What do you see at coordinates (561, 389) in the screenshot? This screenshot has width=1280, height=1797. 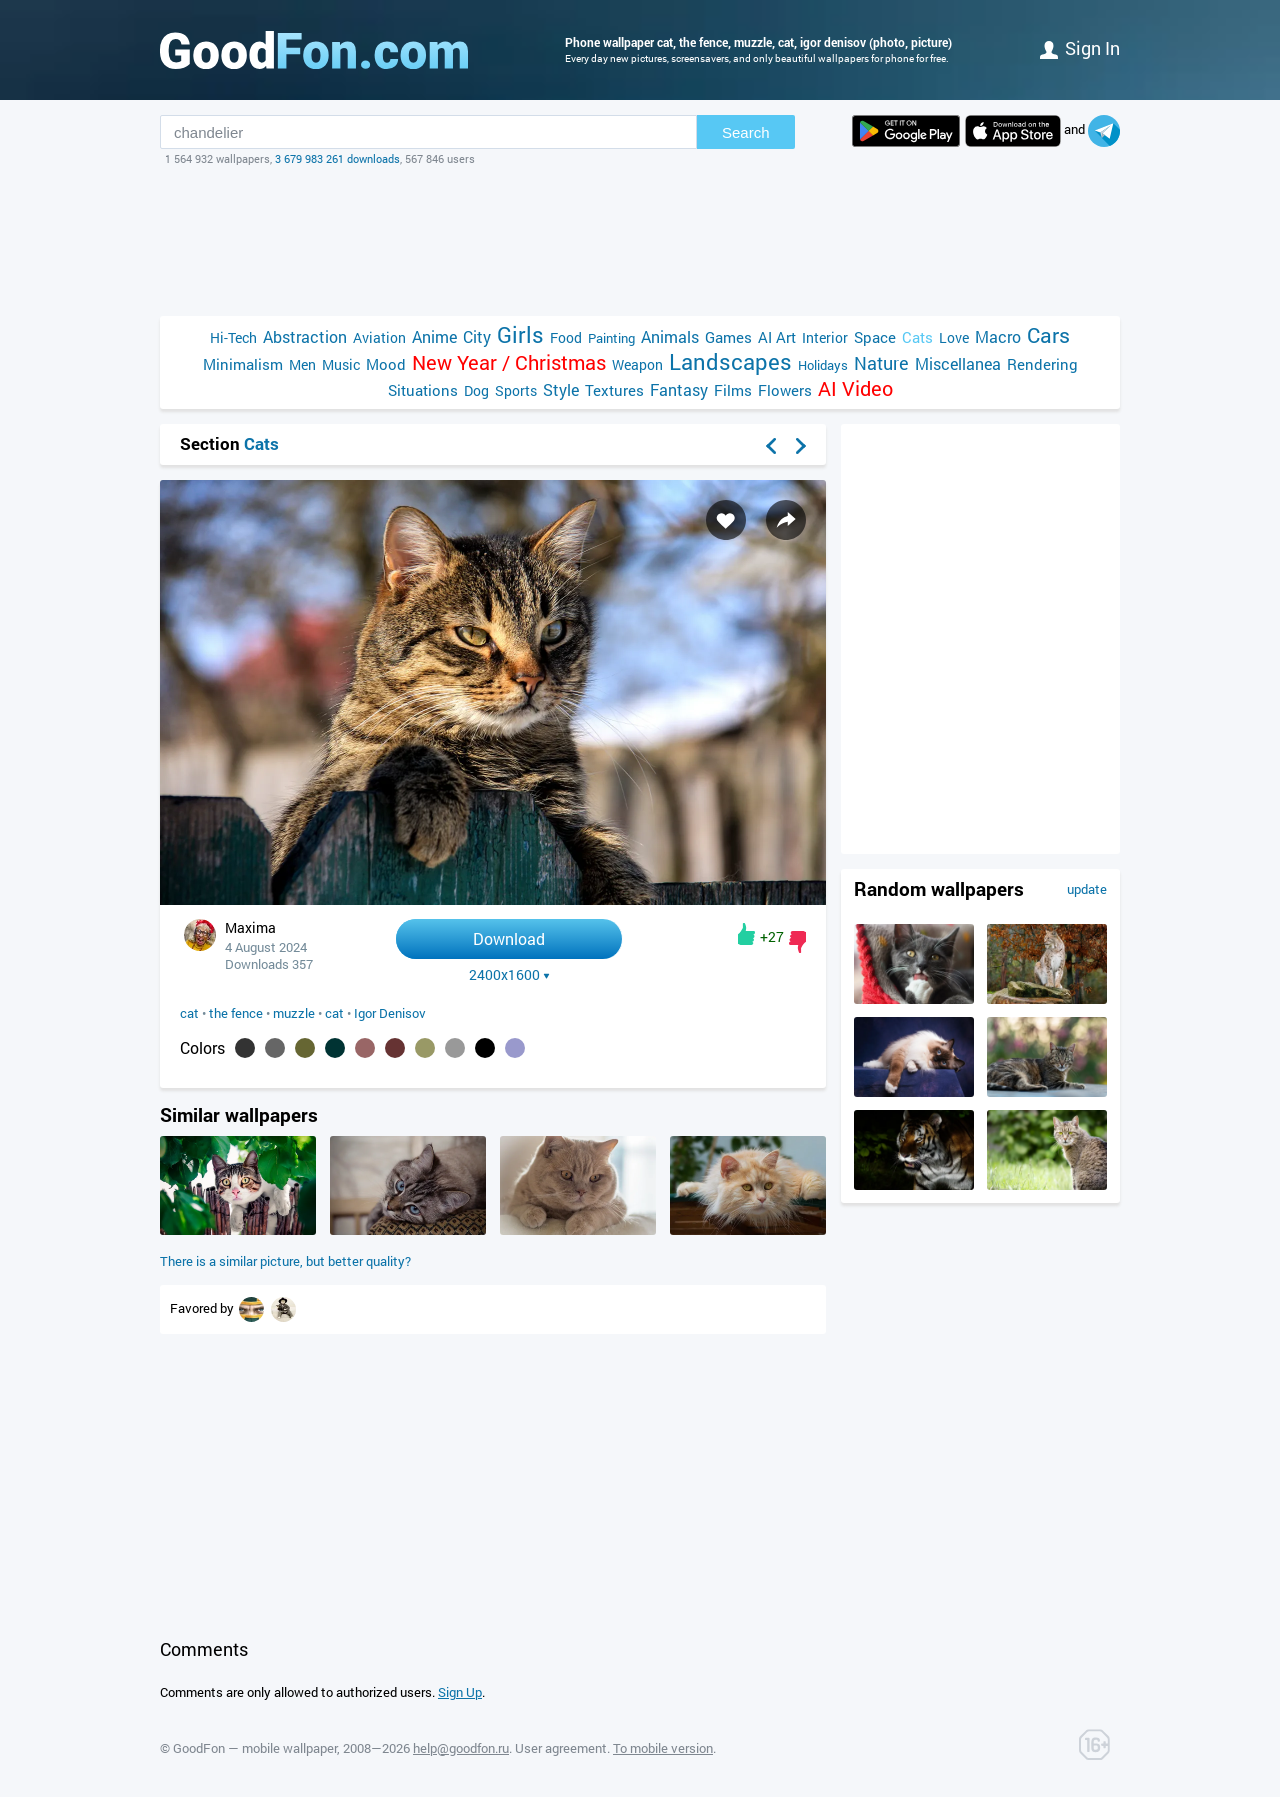 I see `Style` at bounding box center [561, 389].